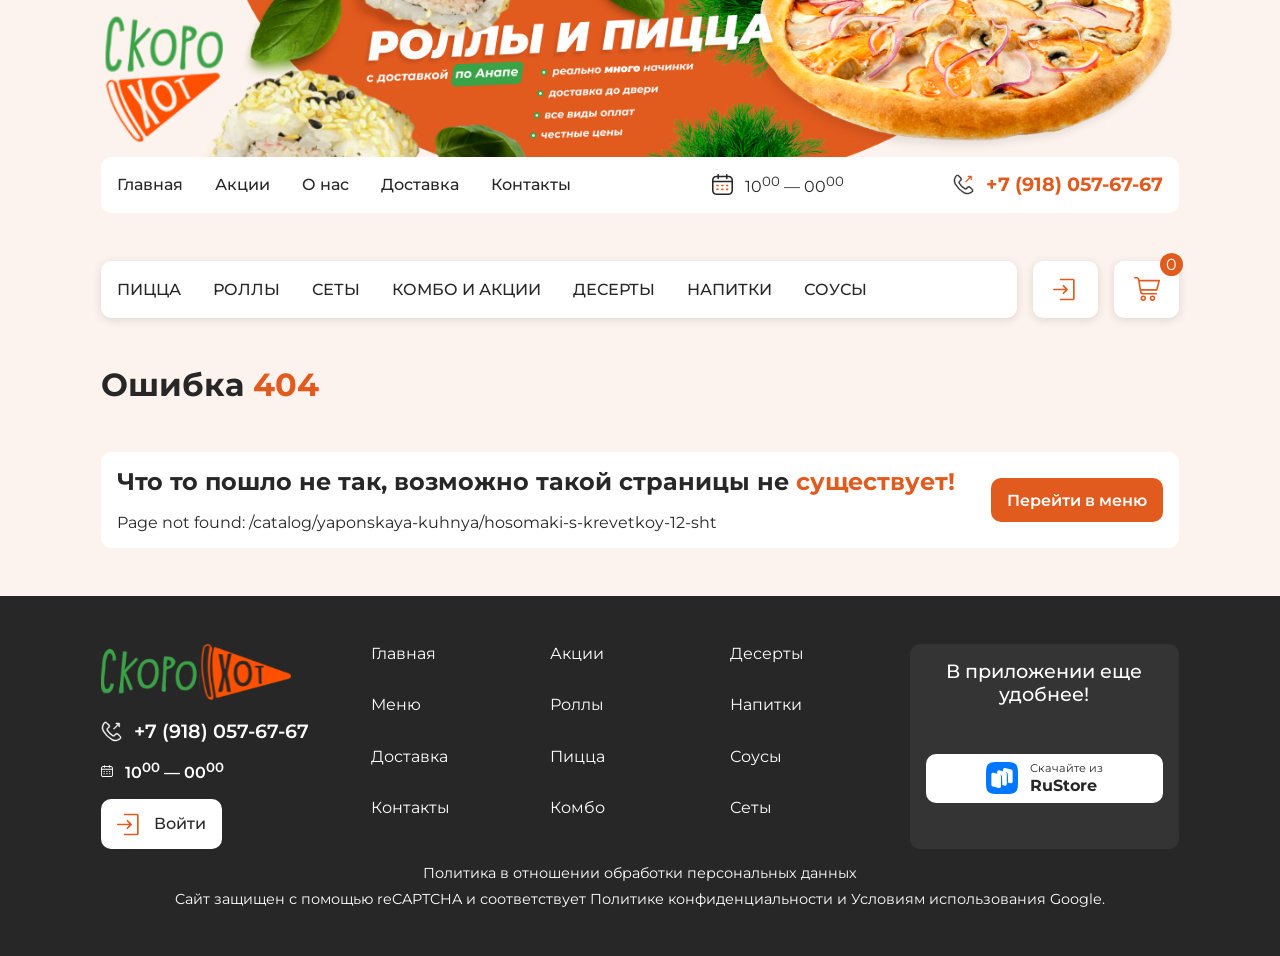 The height and width of the screenshot is (956, 1280). I want to click on Контакты, so click(410, 807).